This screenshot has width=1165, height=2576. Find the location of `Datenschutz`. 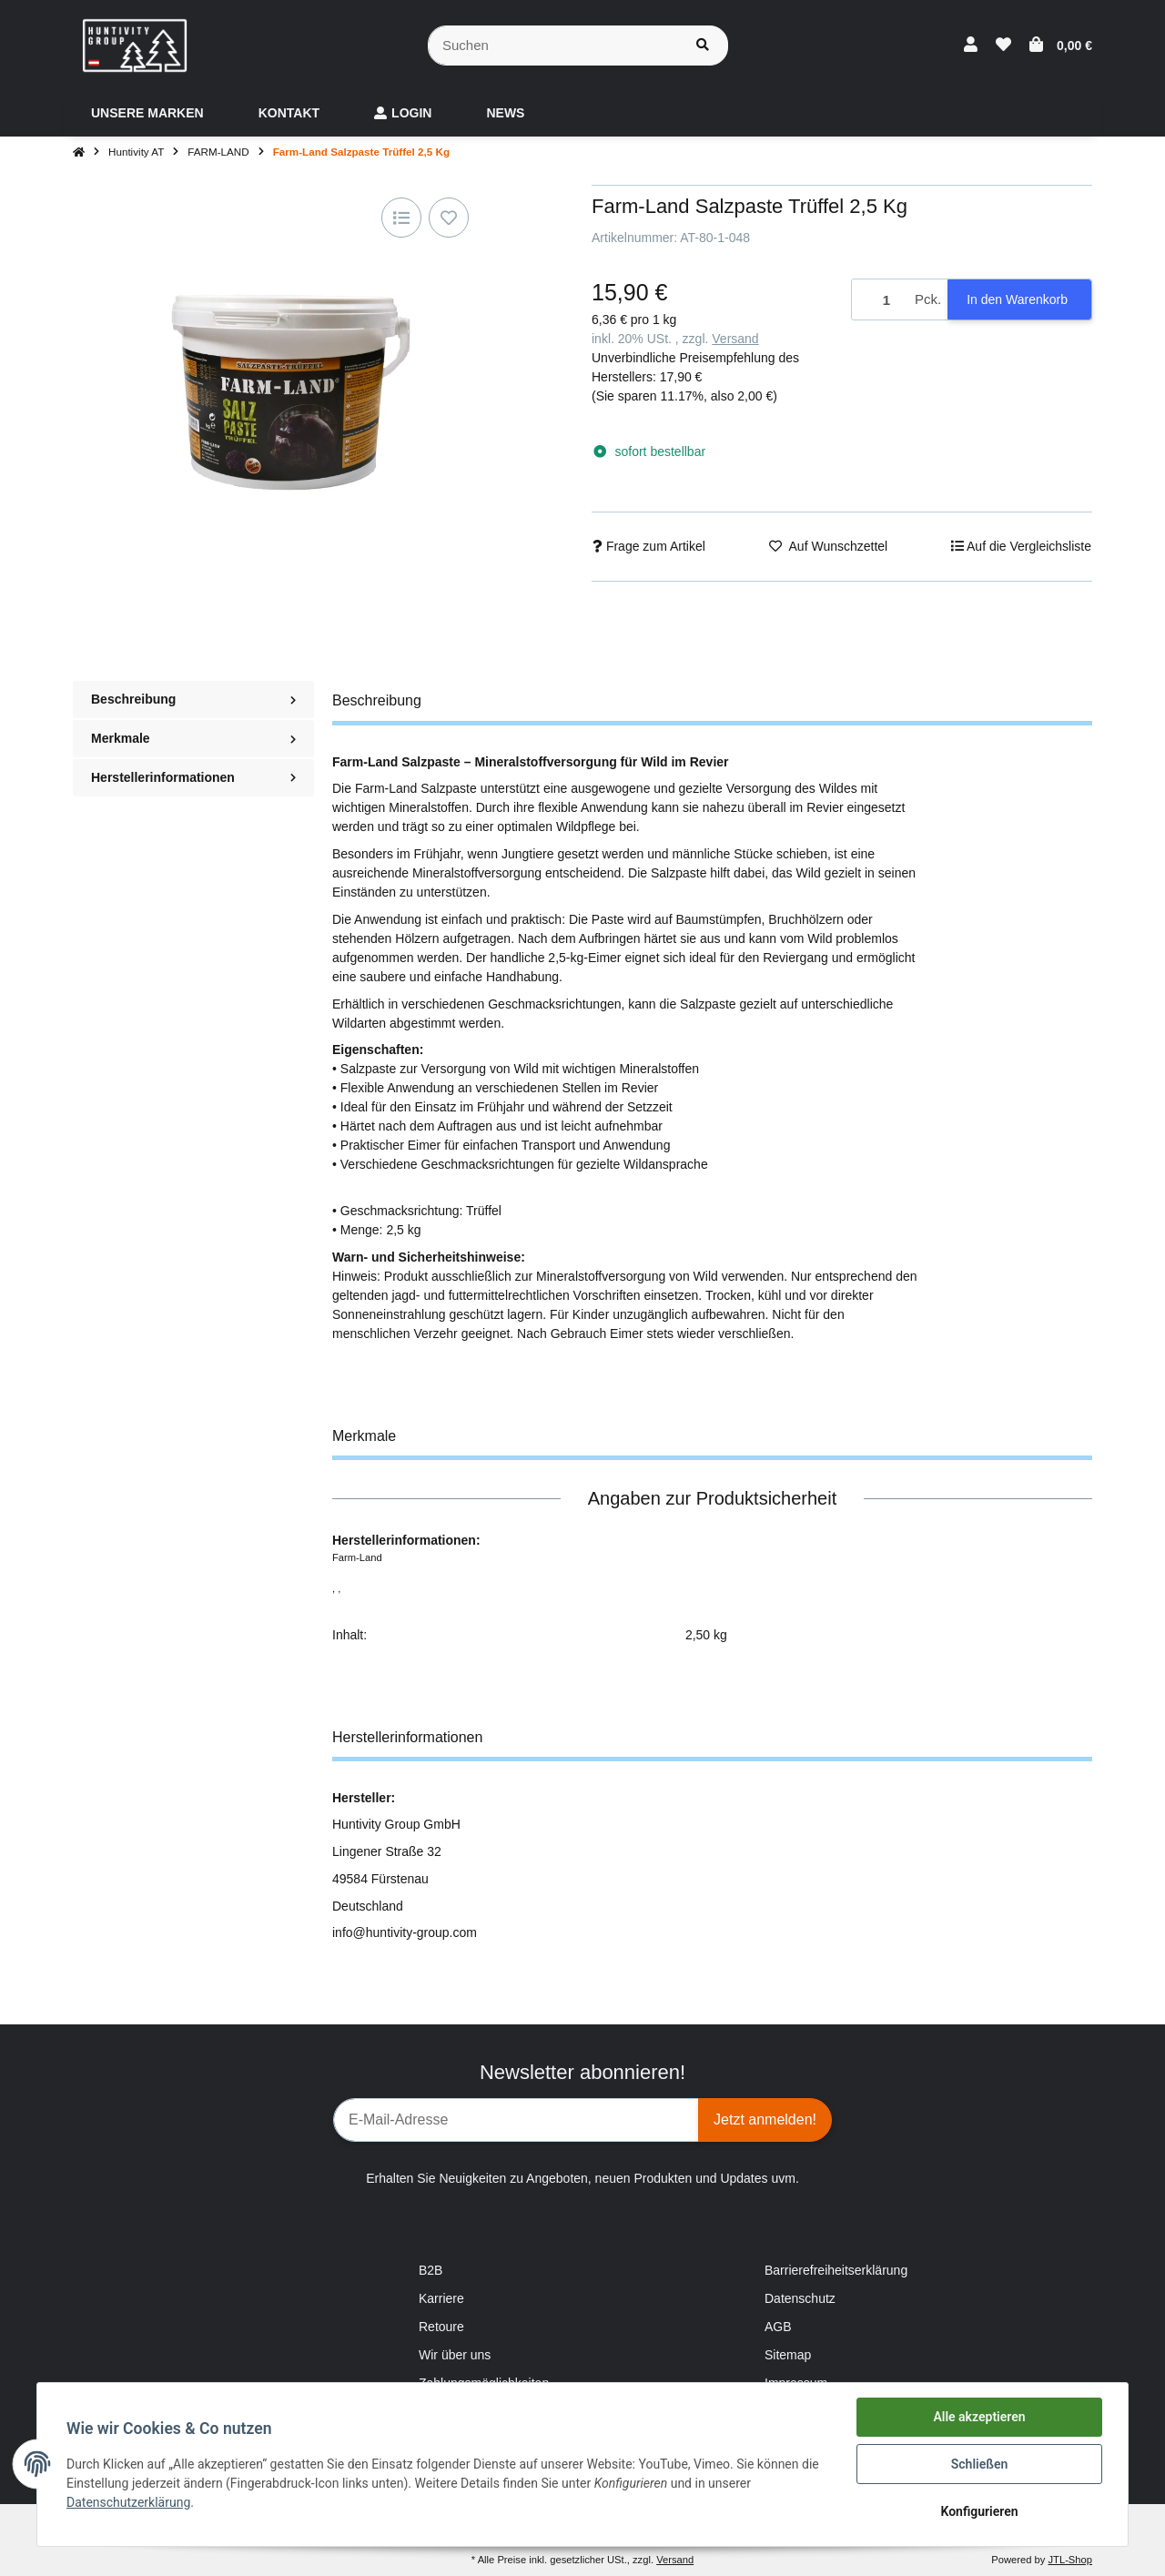

Datenschutz is located at coordinates (800, 2298).